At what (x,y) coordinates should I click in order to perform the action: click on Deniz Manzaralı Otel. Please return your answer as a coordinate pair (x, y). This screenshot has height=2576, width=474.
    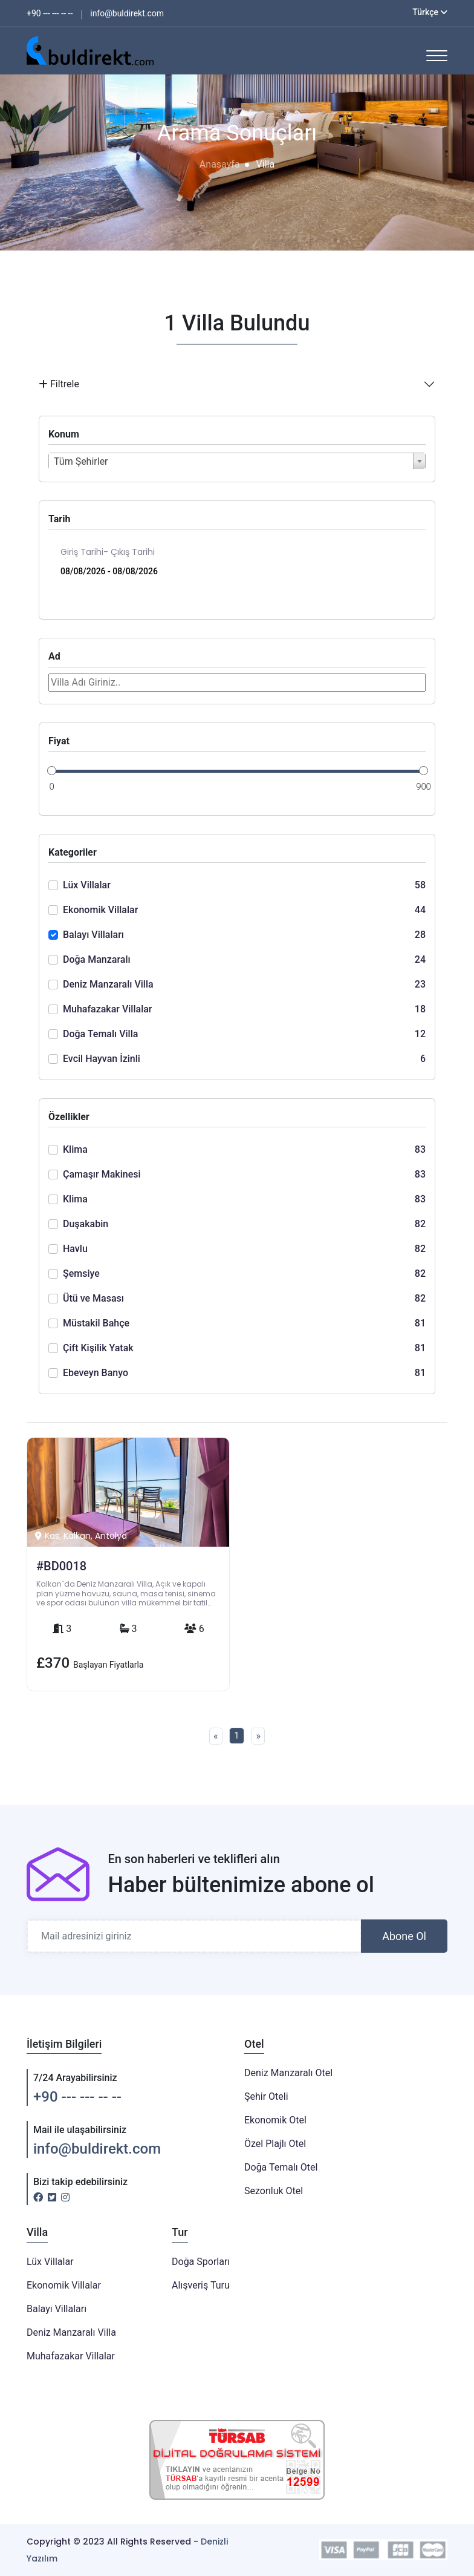
    Looking at the image, I should click on (288, 2073).